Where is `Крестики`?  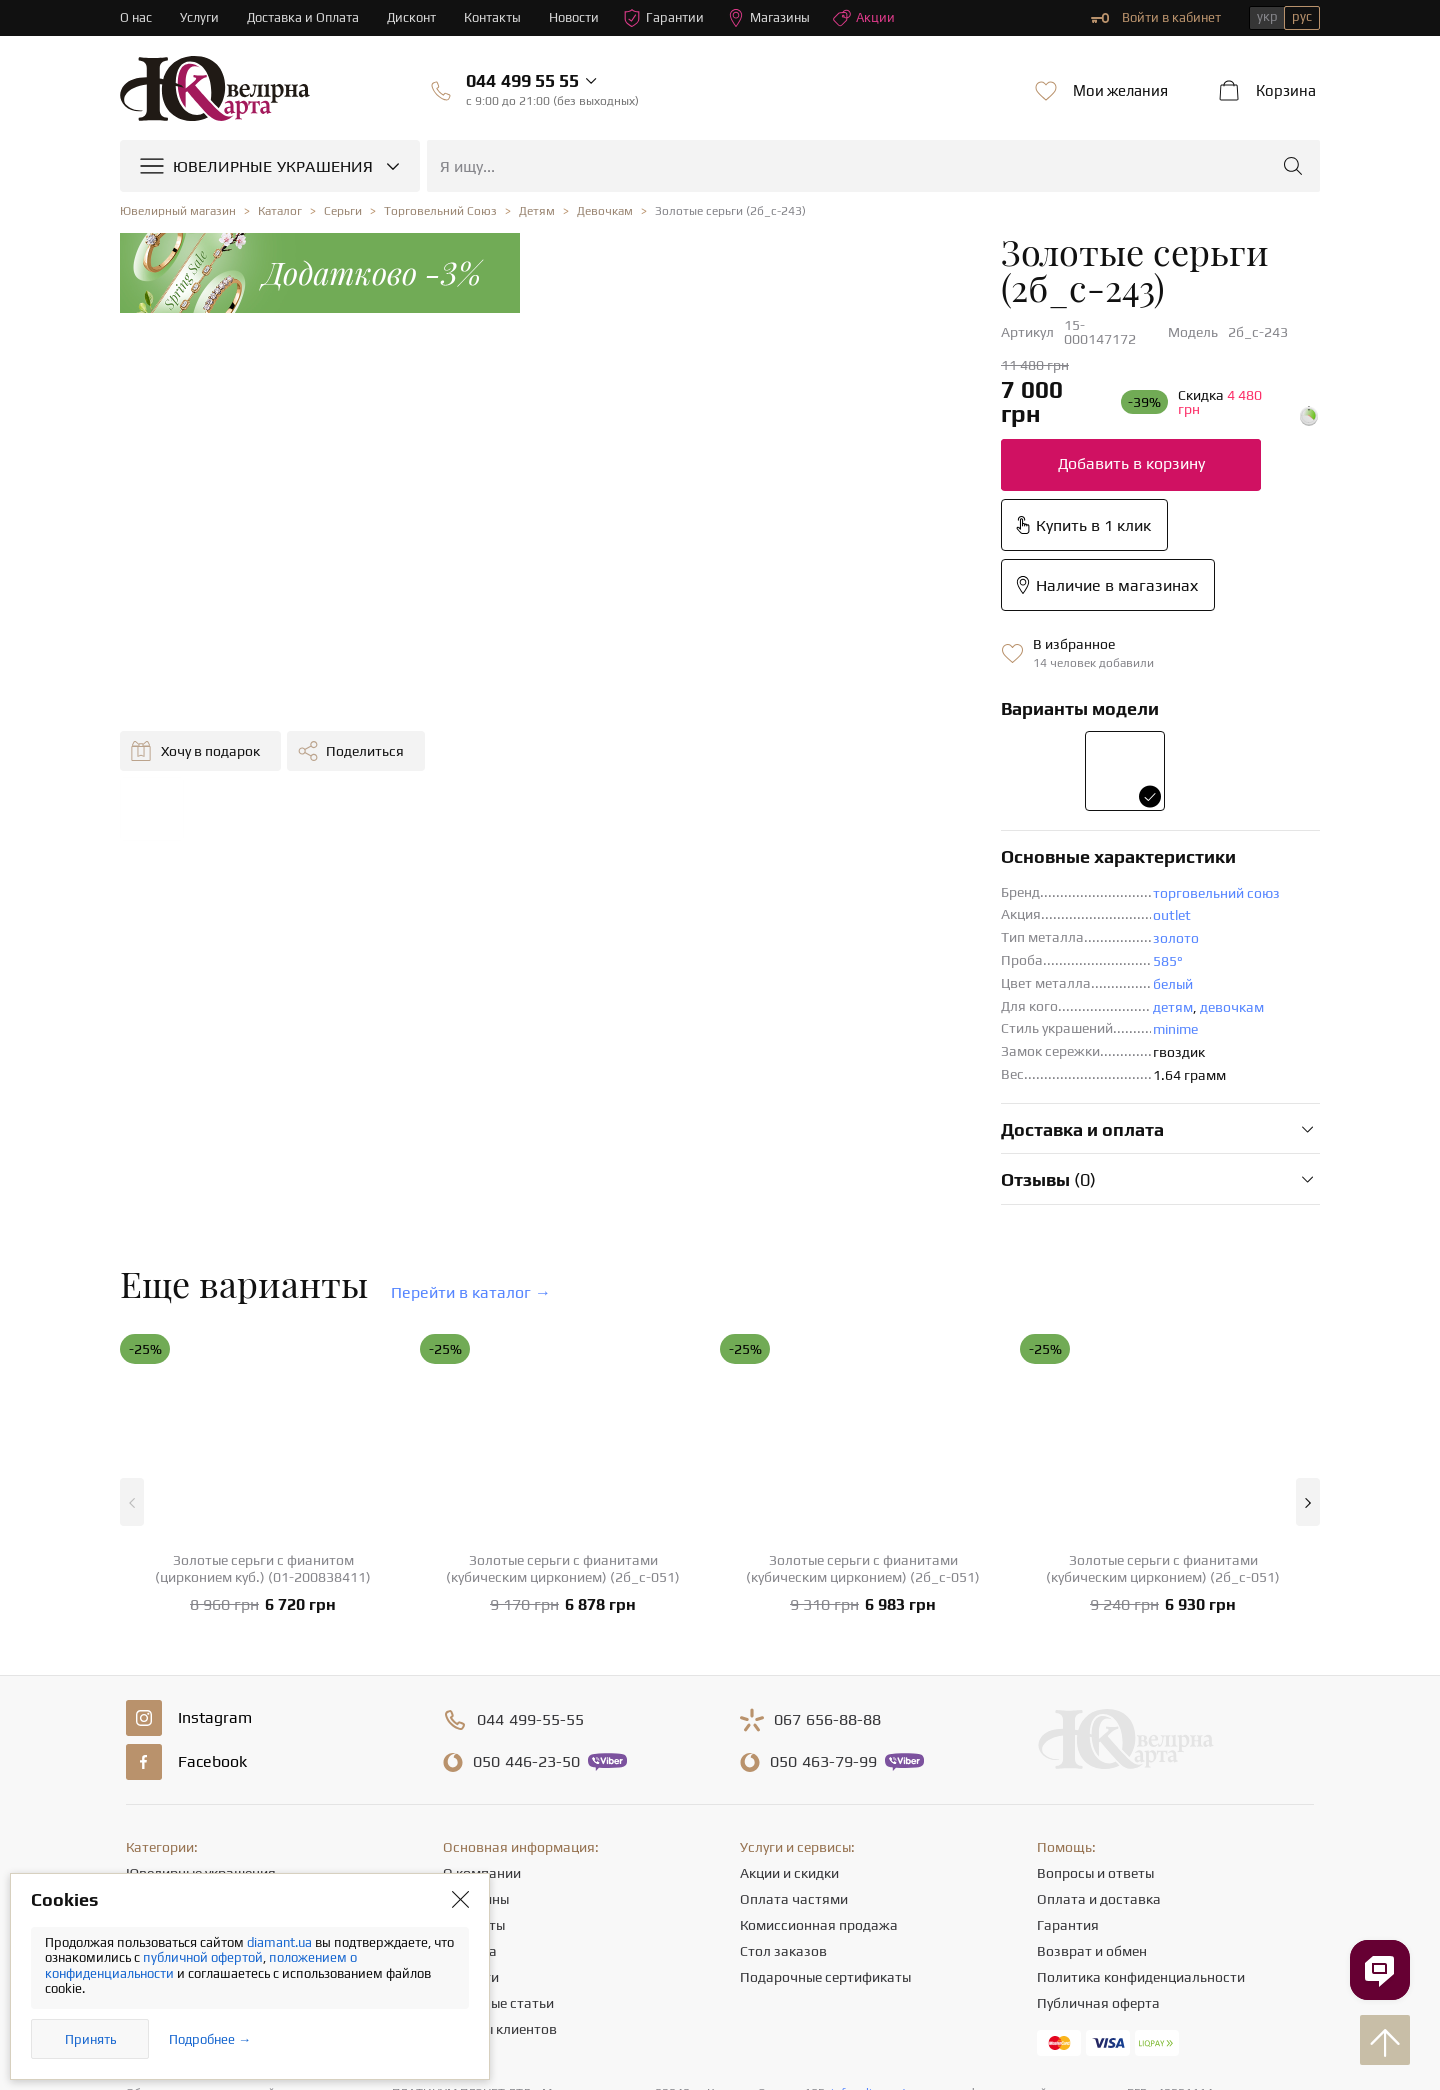 Крестики is located at coordinates (156, 1835).